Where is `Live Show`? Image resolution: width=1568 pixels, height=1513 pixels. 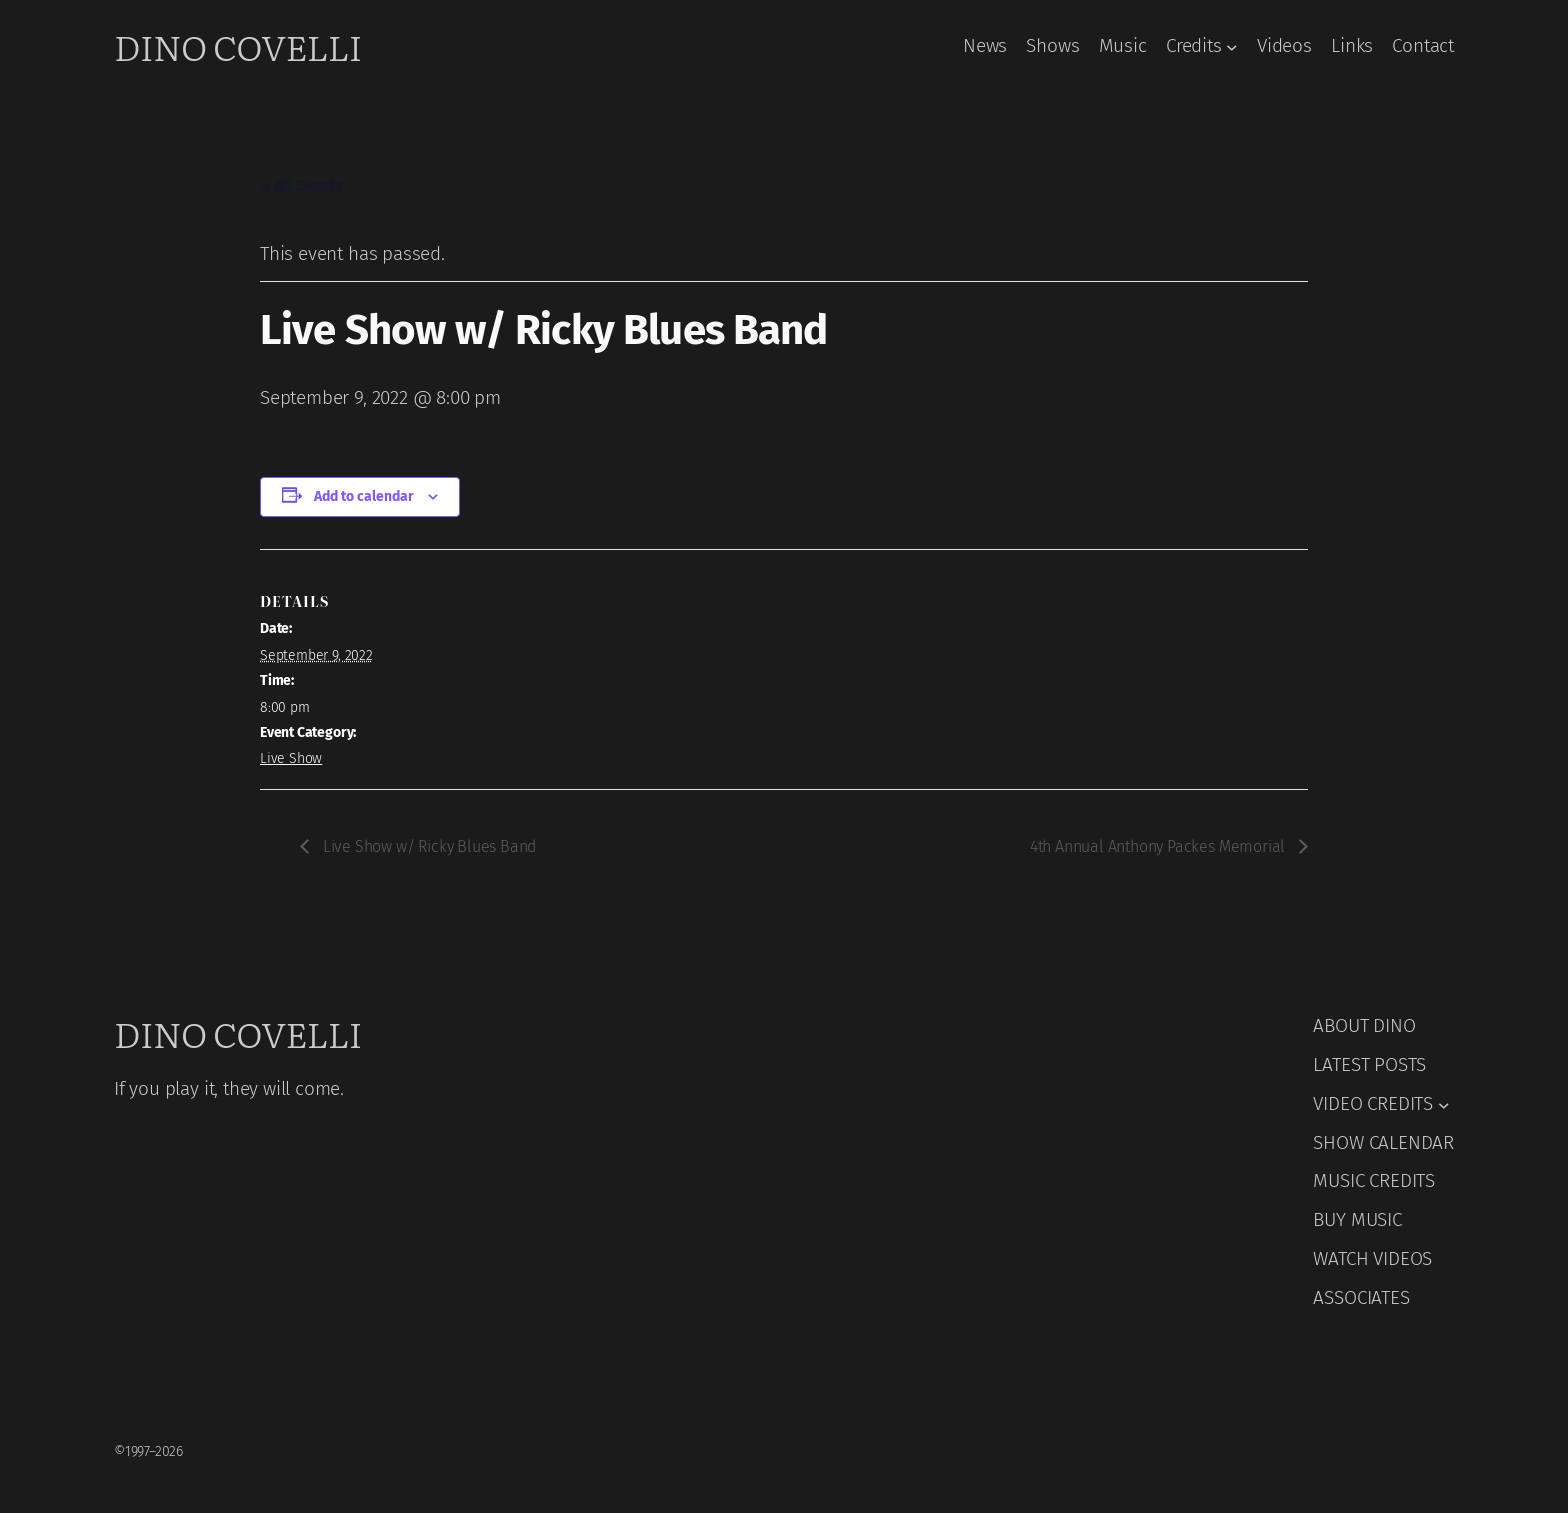
Live Show is located at coordinates (291, 758).